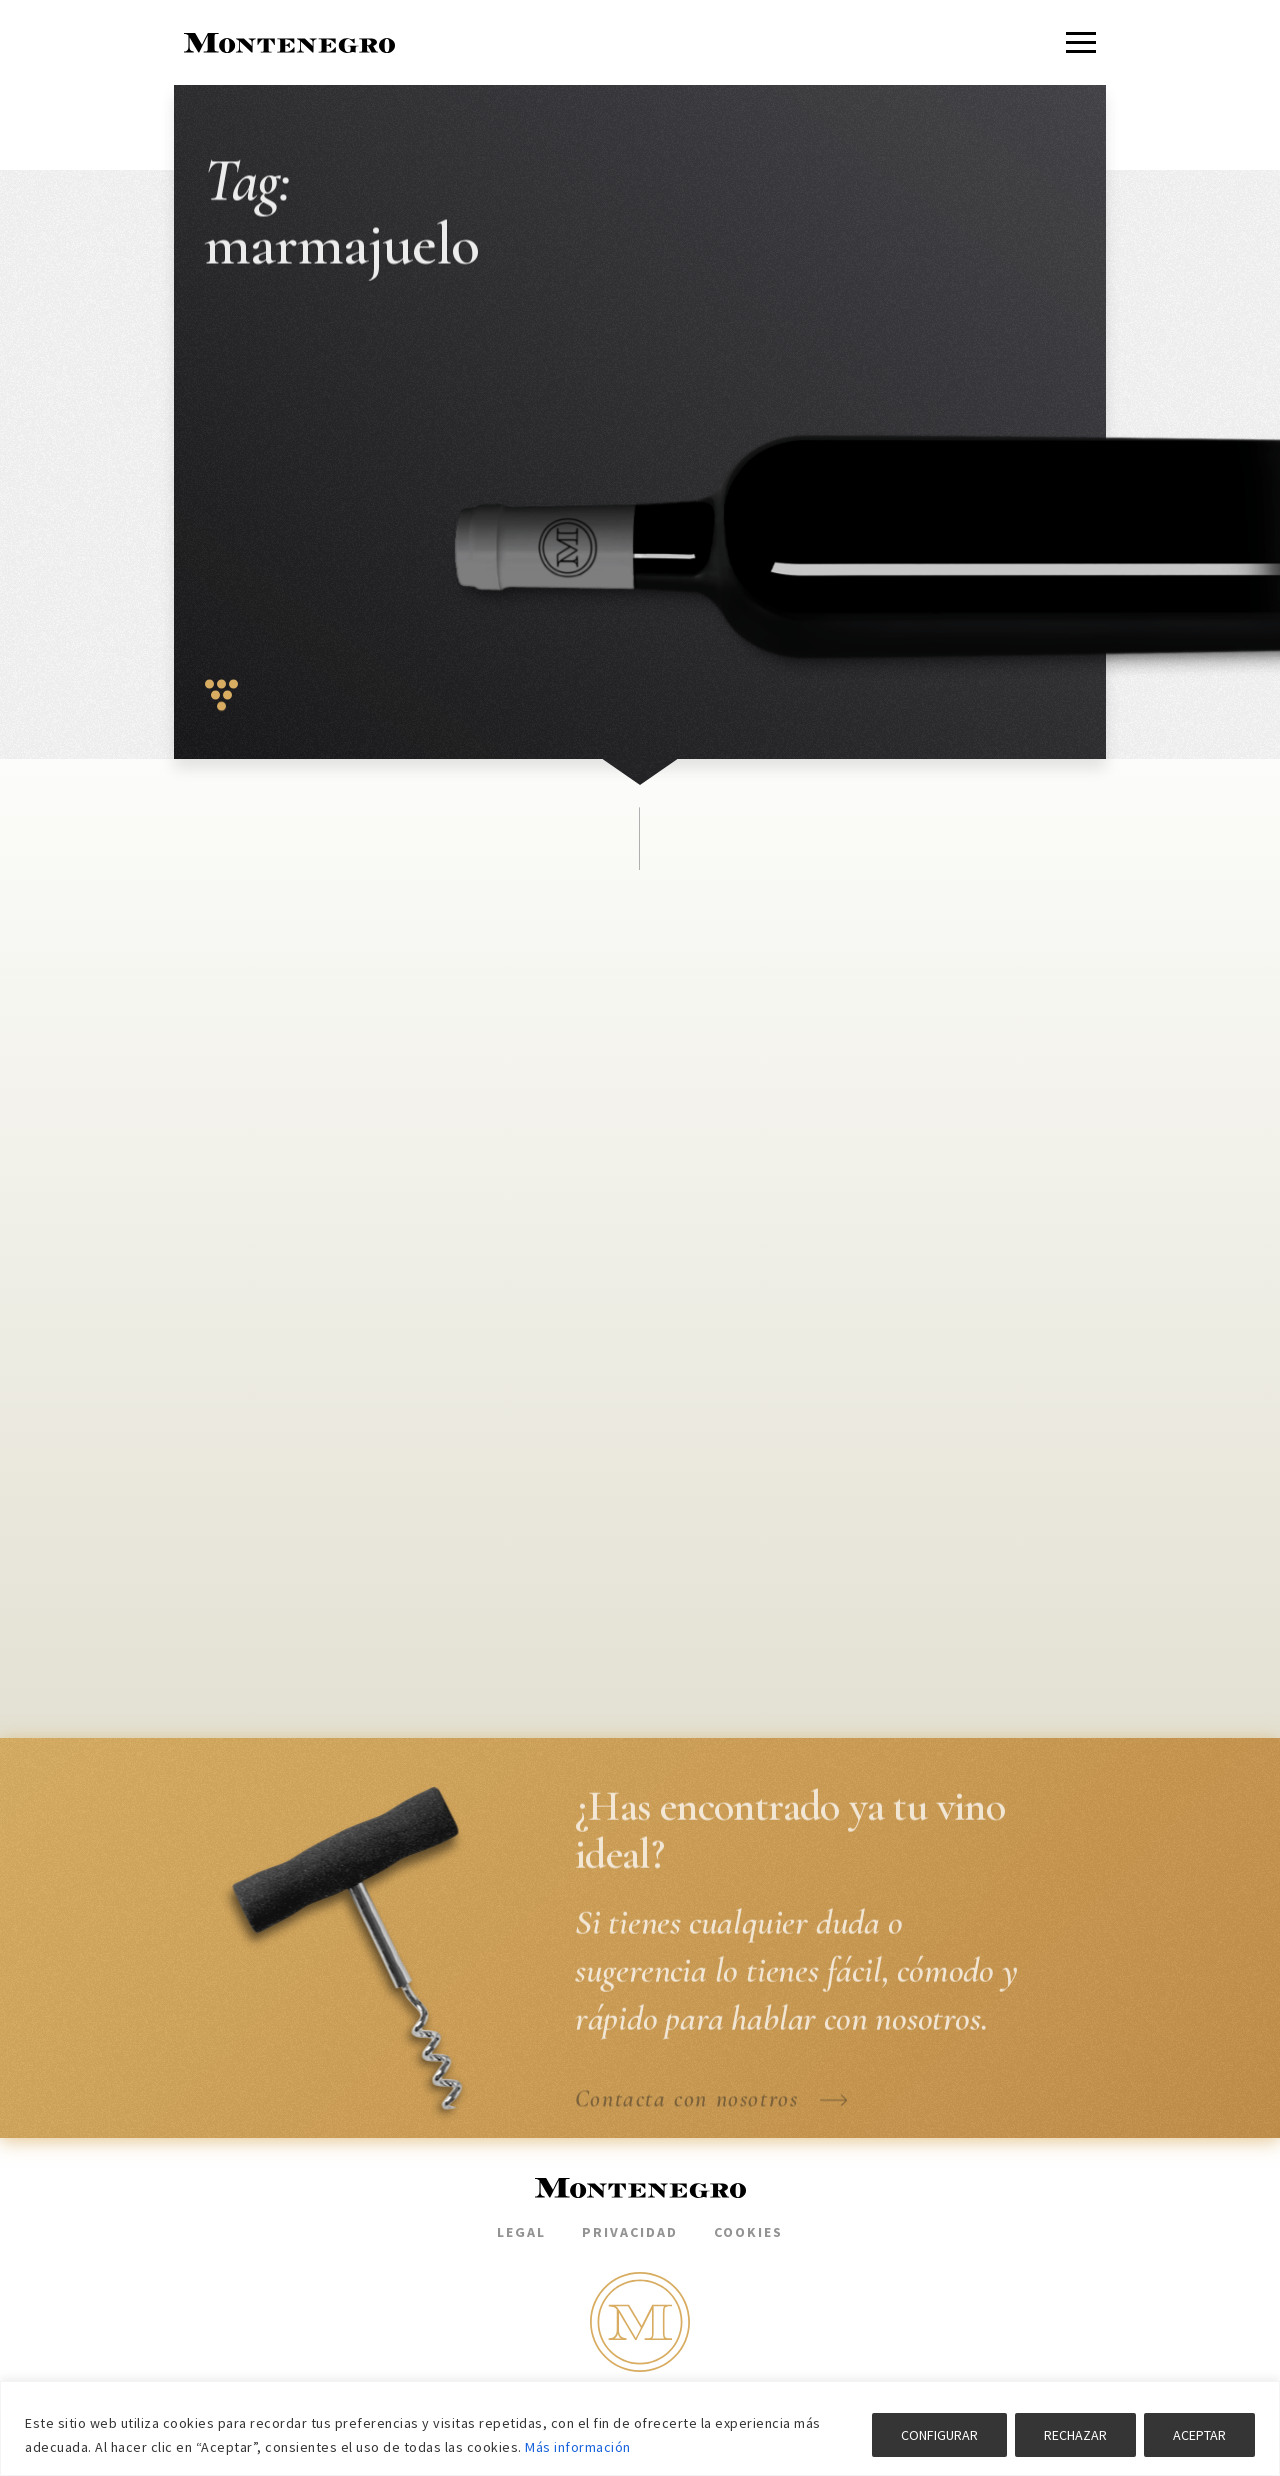  What do you see at coordinates (640, 2428) in the screenshot?
I see `[region]` at bounding box center [640, 2428].